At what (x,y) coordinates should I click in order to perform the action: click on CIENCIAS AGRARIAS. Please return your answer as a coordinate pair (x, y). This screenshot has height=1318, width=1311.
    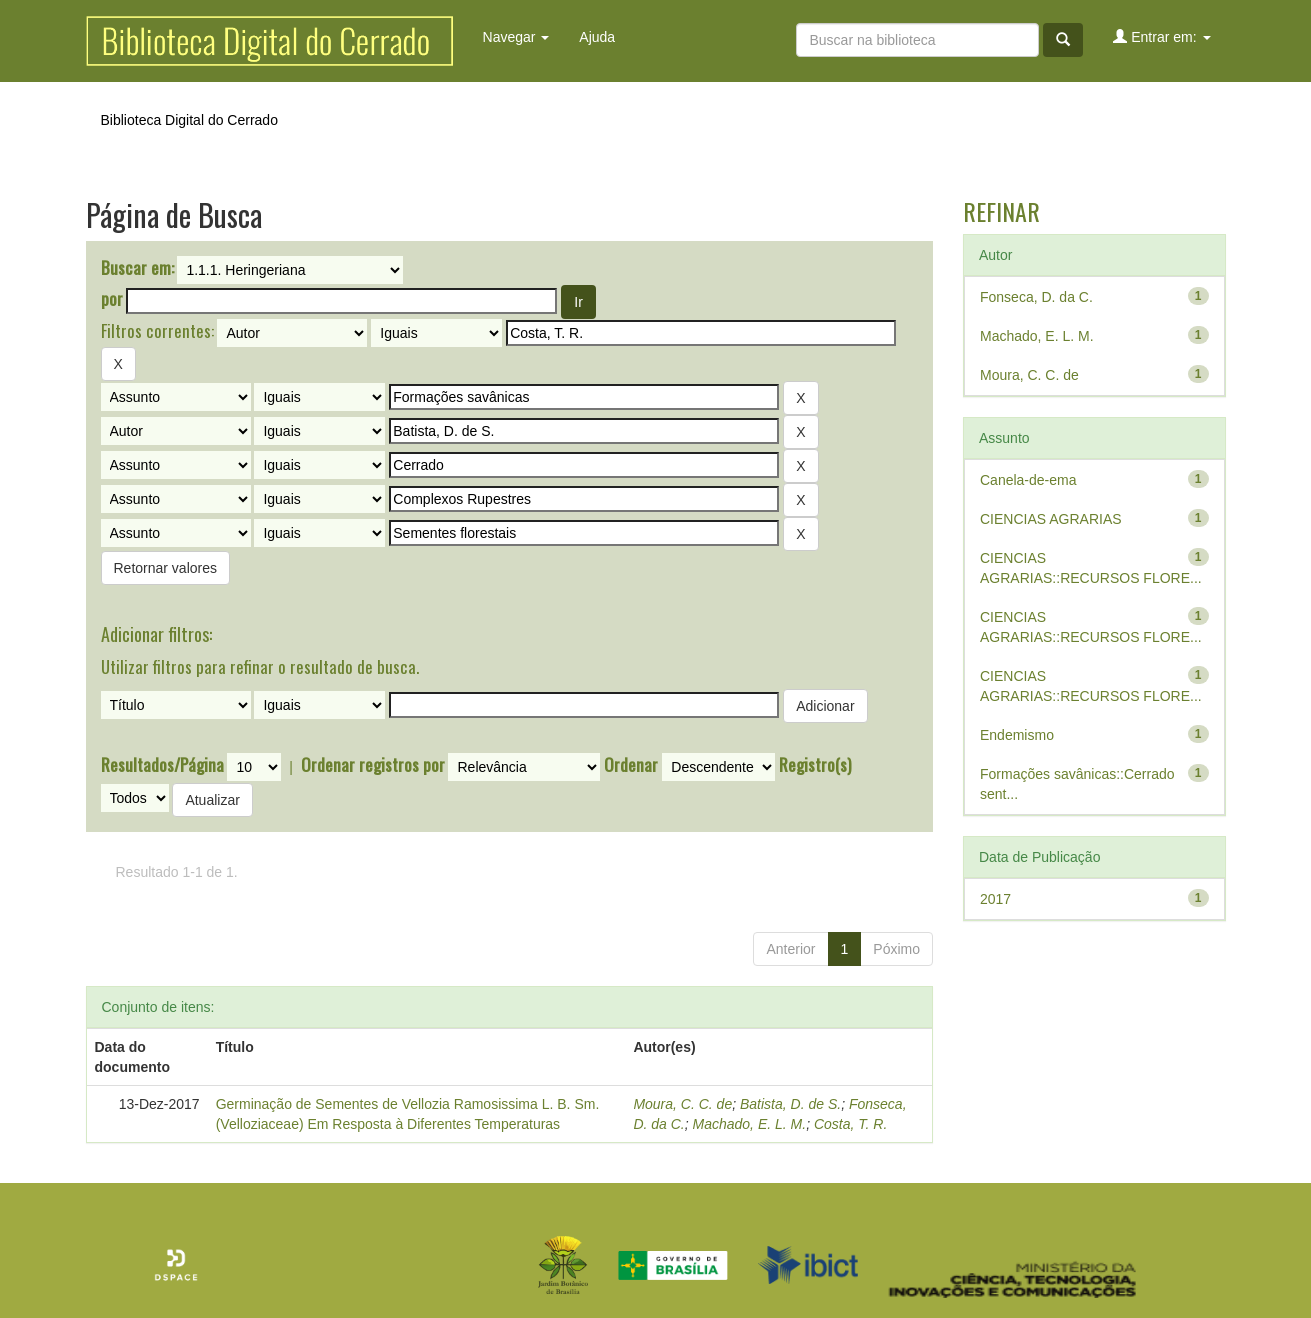
    Looking at the image, I should click on (1051, 519).